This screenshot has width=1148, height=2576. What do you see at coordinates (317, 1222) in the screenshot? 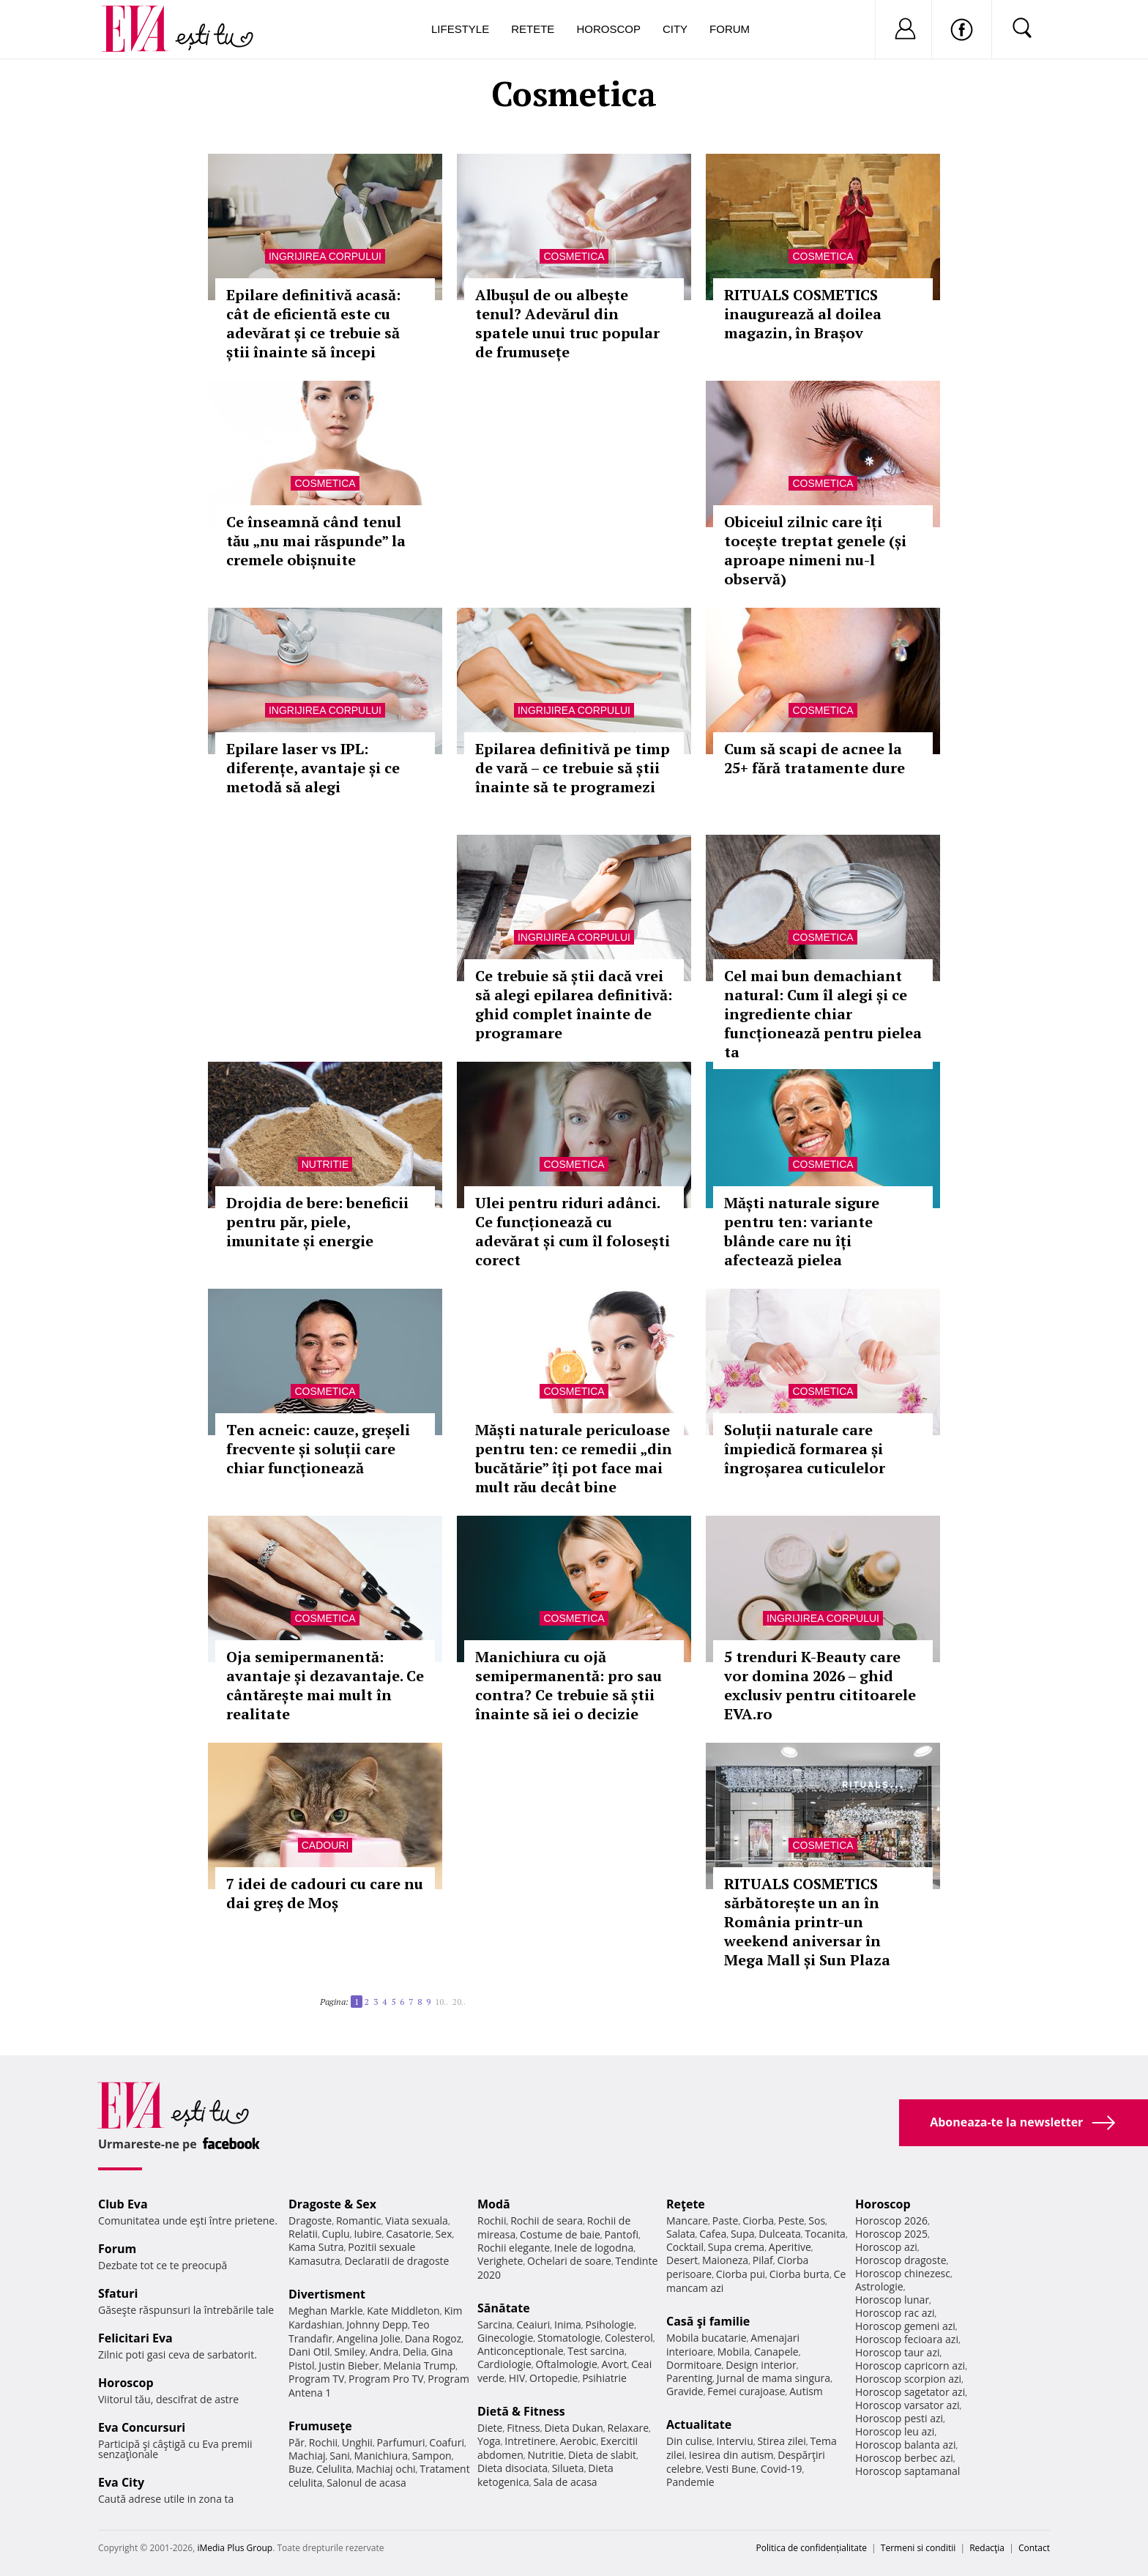
I see `Drojdia de bere: beneficii pentru păr, piele, imunitate și energie` at bounding box center [317, 1222].